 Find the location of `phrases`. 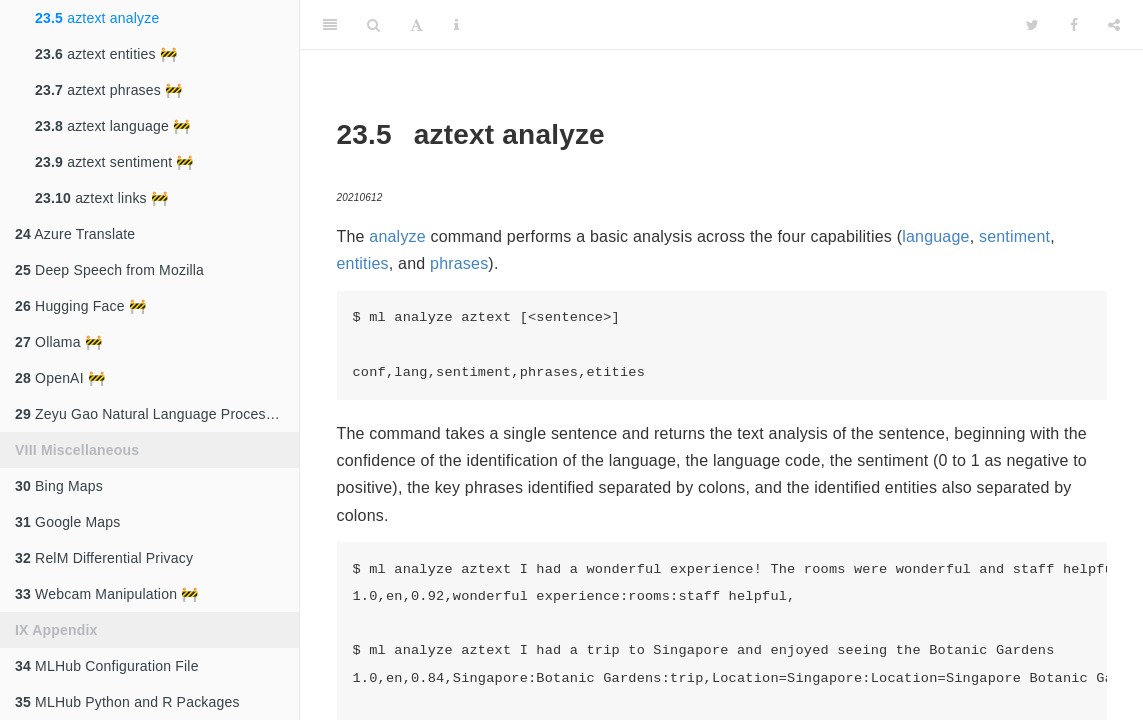

phrases is located at coordinates (459, 263).